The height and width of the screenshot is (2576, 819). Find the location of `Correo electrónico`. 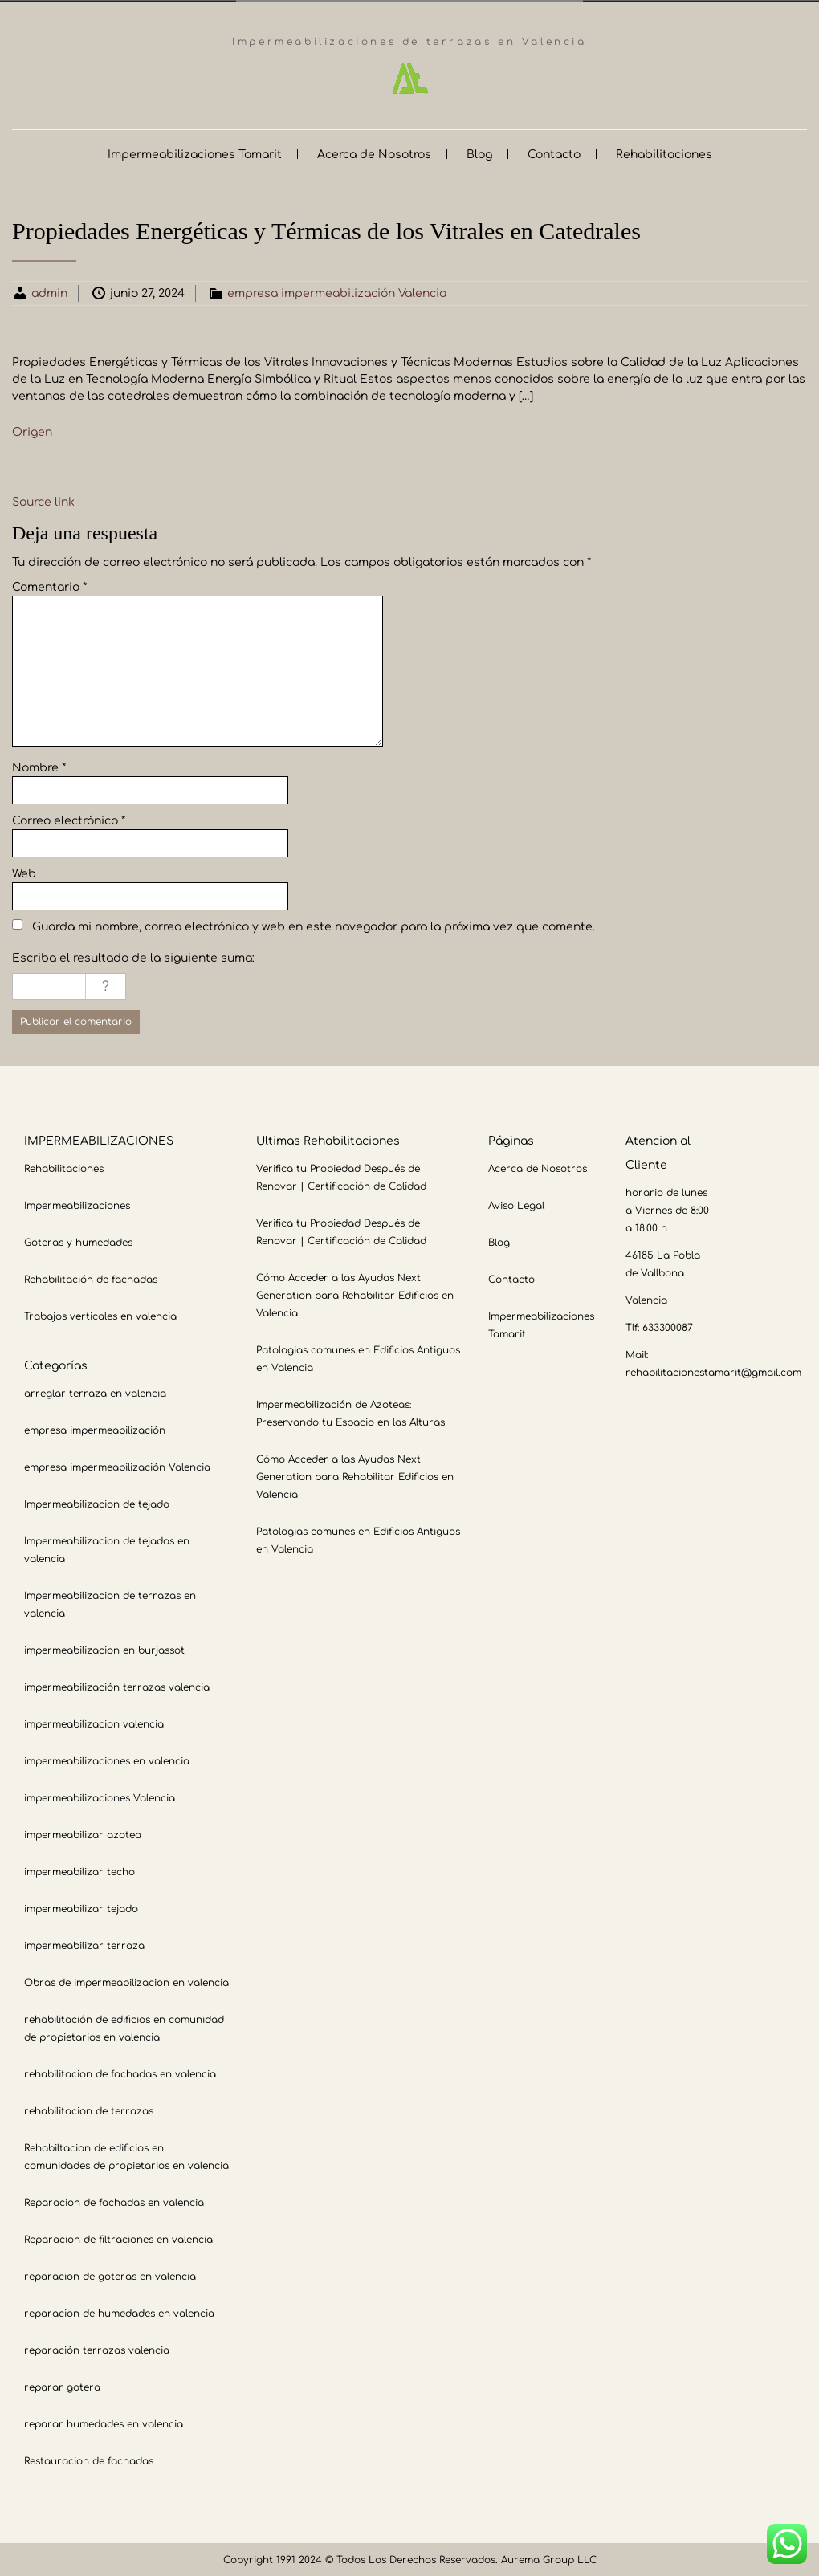

Correo electrónico is located at coordinates (68, 819).